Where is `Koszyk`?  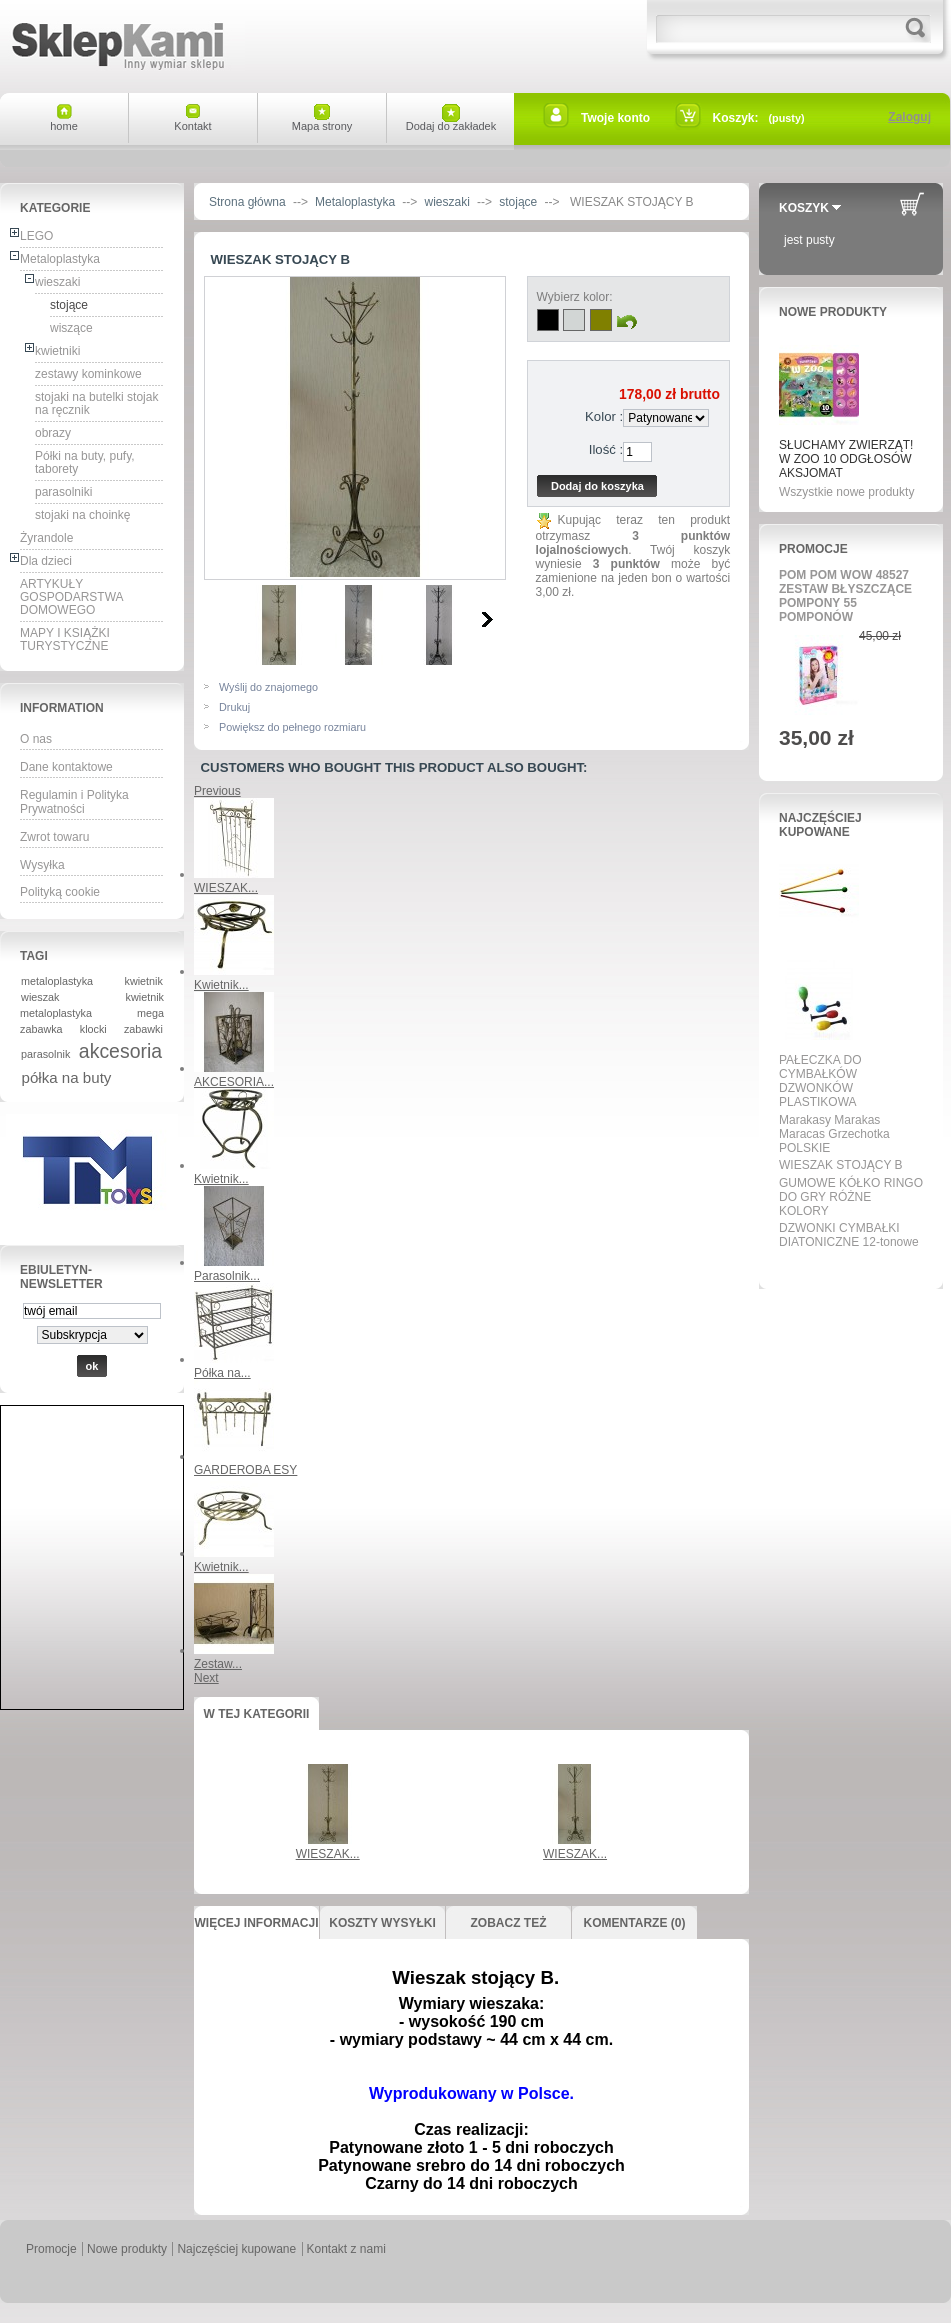
Koszyk is located at coordinates (804, 208).